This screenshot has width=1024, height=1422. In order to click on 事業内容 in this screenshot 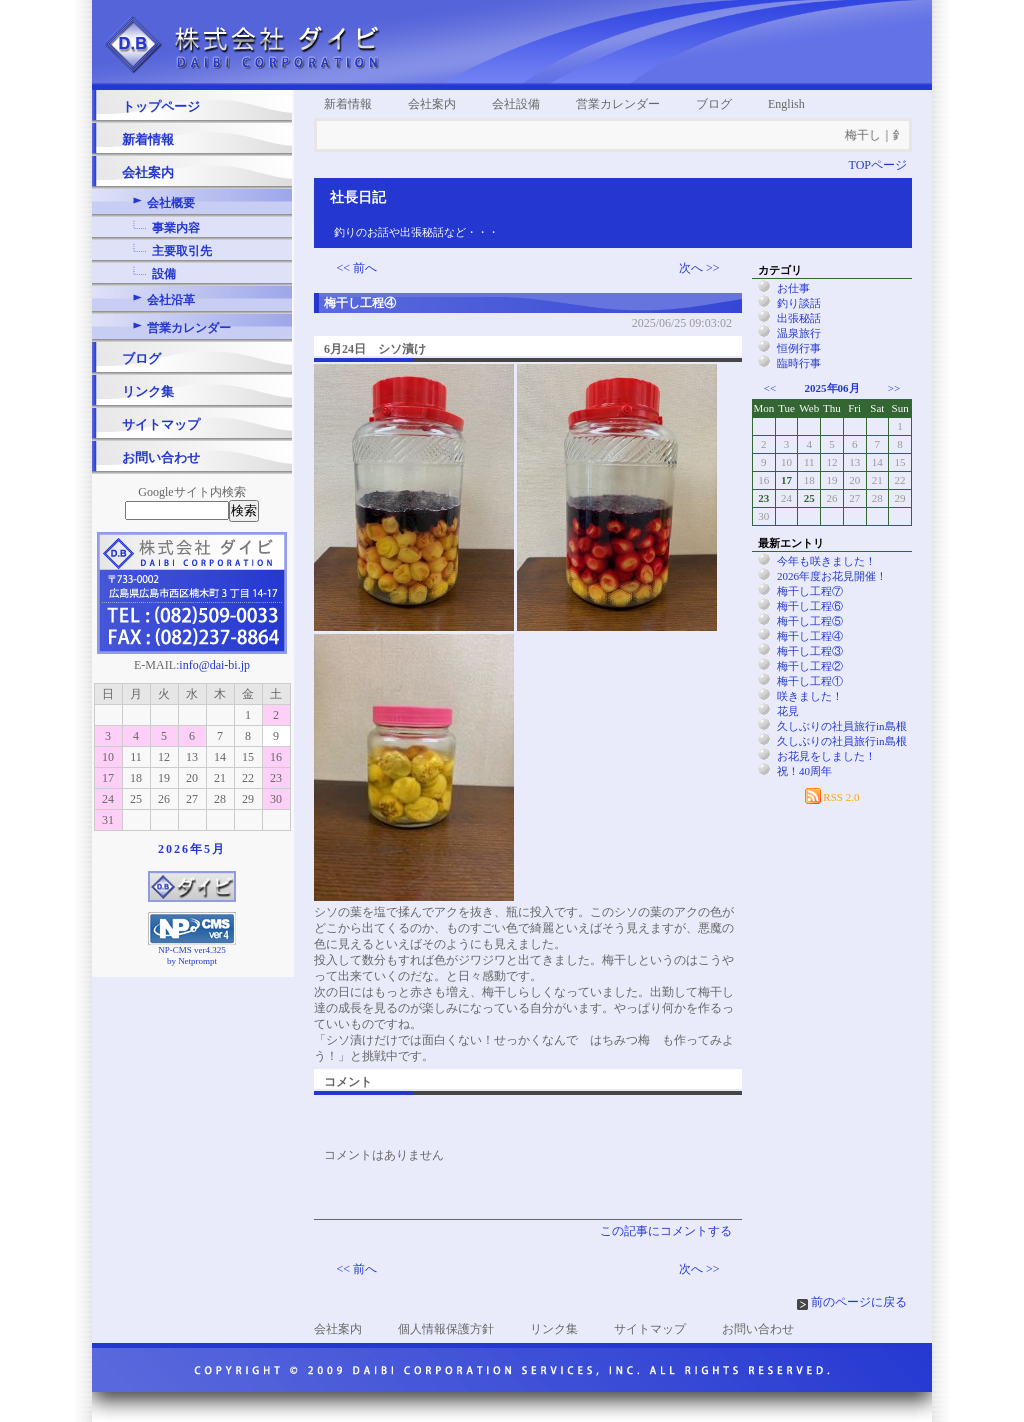, I will do `click(176, 228)`.